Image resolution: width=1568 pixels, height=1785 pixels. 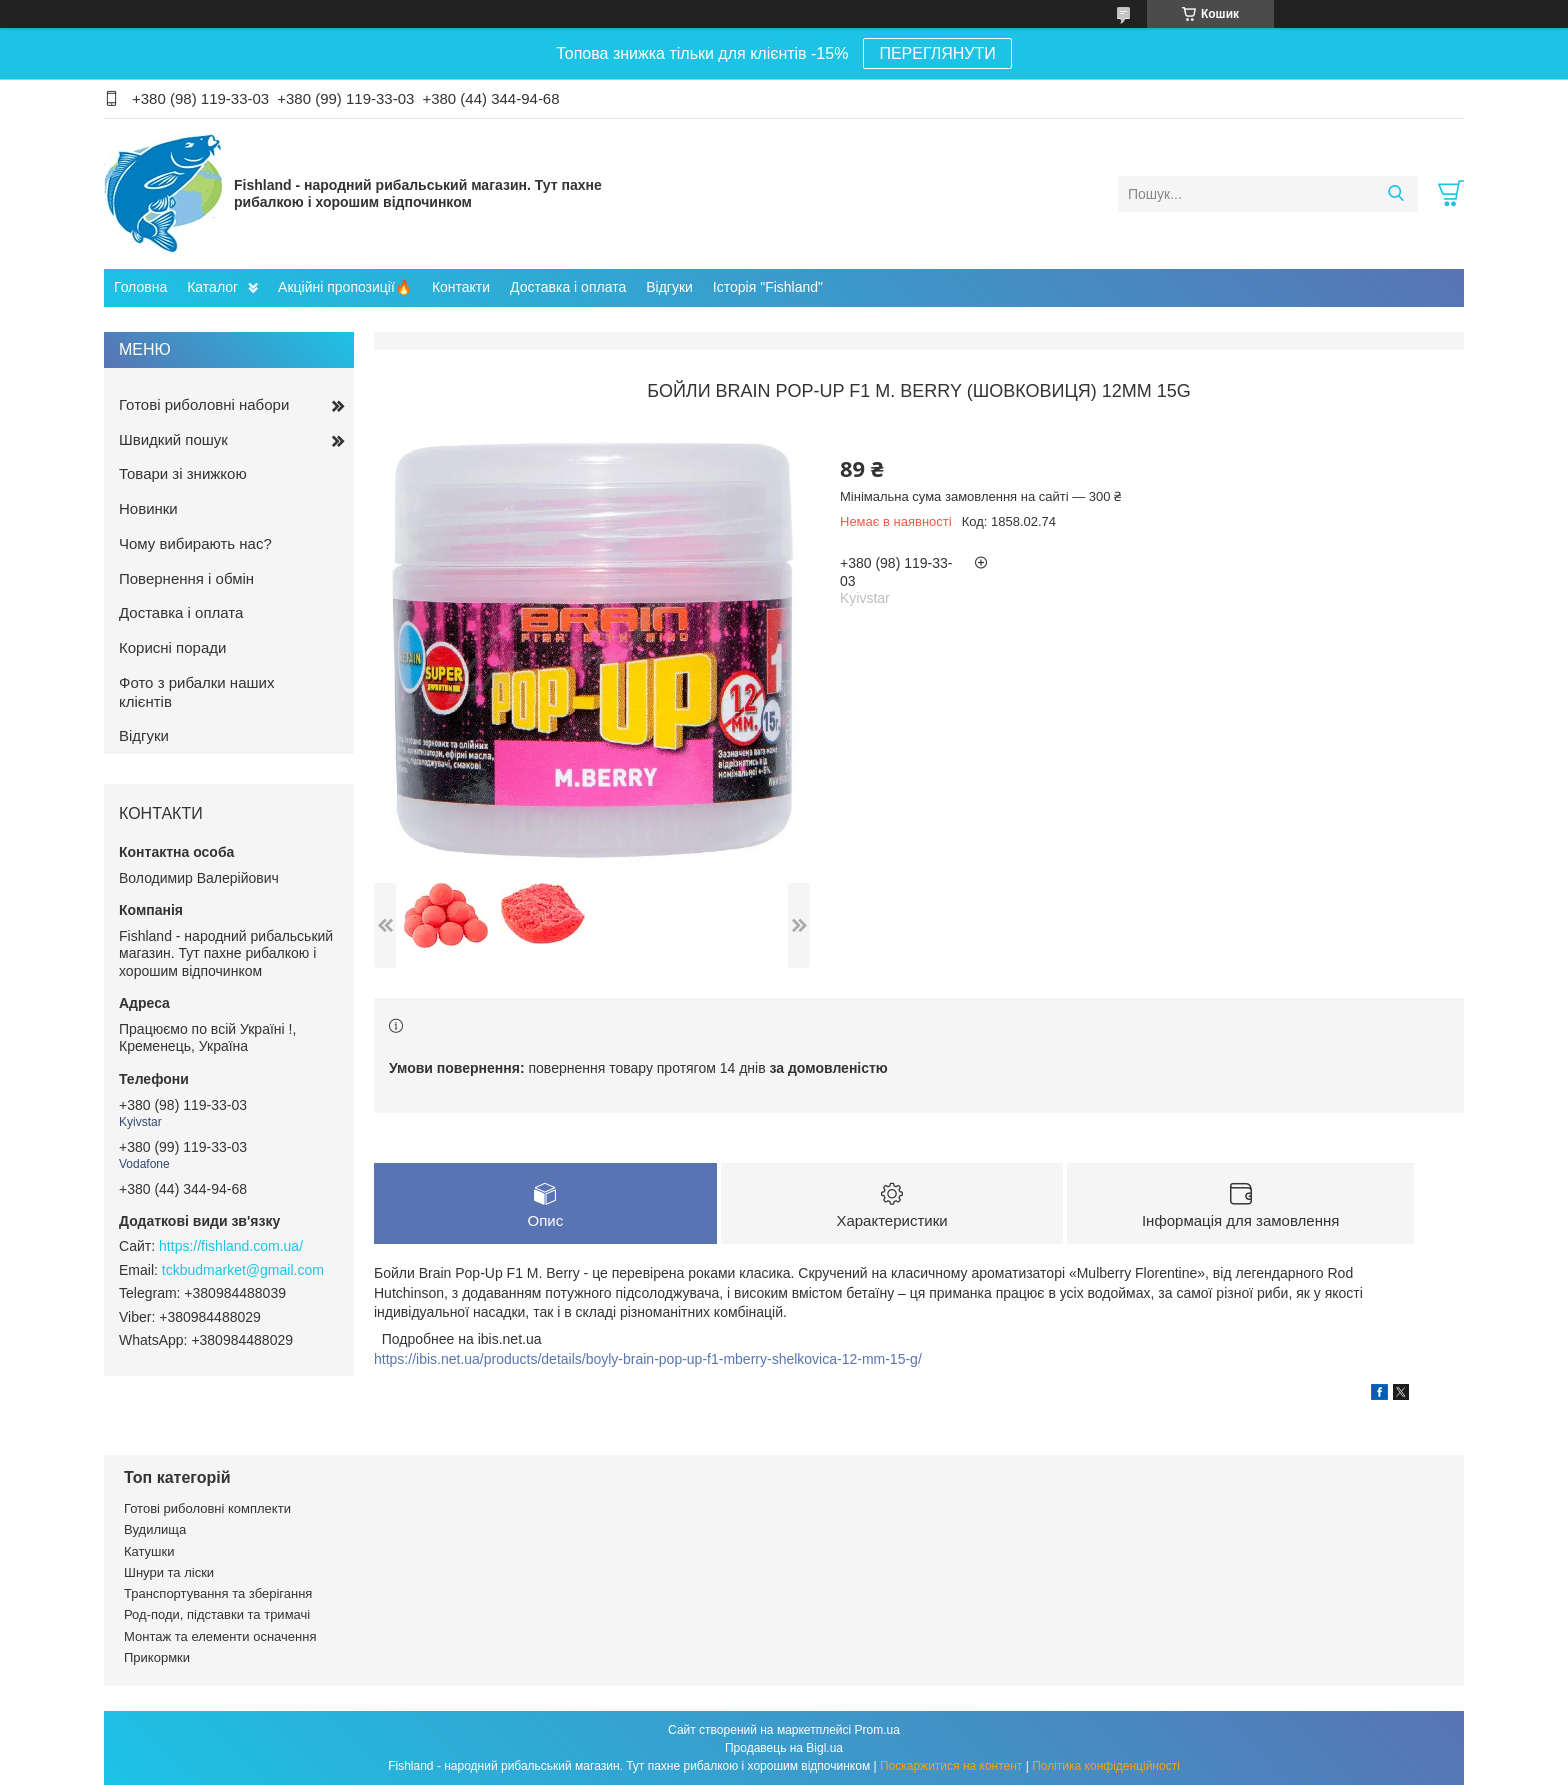 What do you see at coordinates (169, 1572) in the screenshot?
I see `Шнури та ліски` at bounding box center [169, 1572].